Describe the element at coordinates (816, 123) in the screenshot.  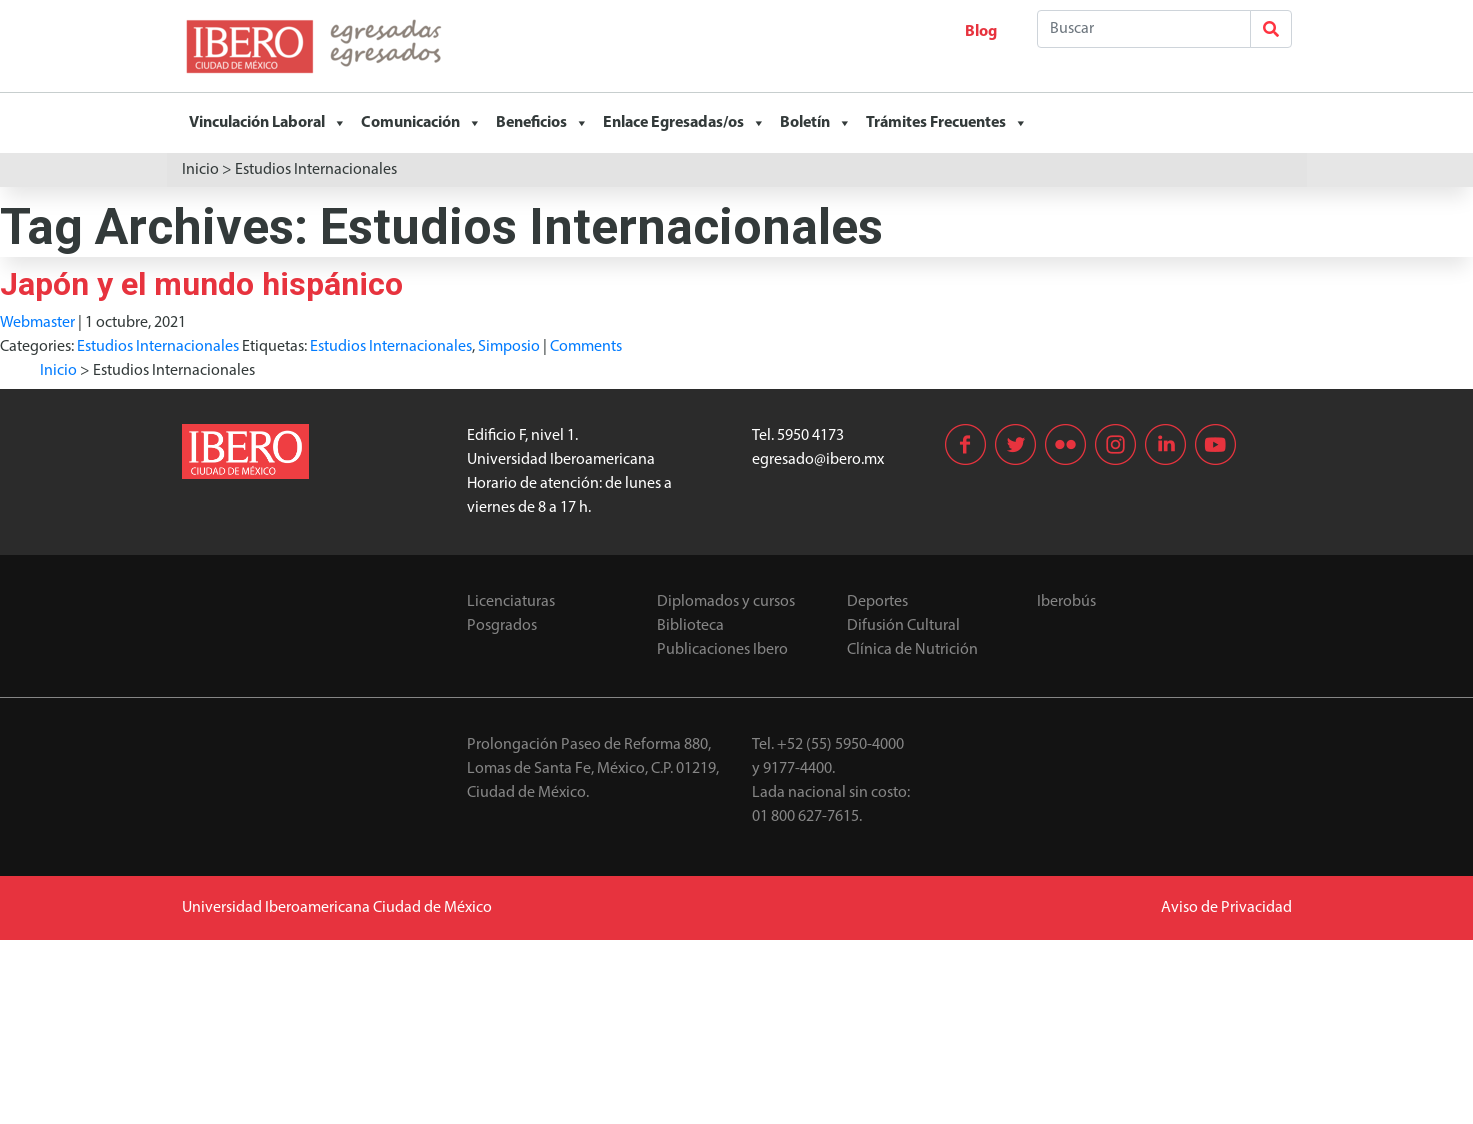
I see `Boletín [button]` at that location.